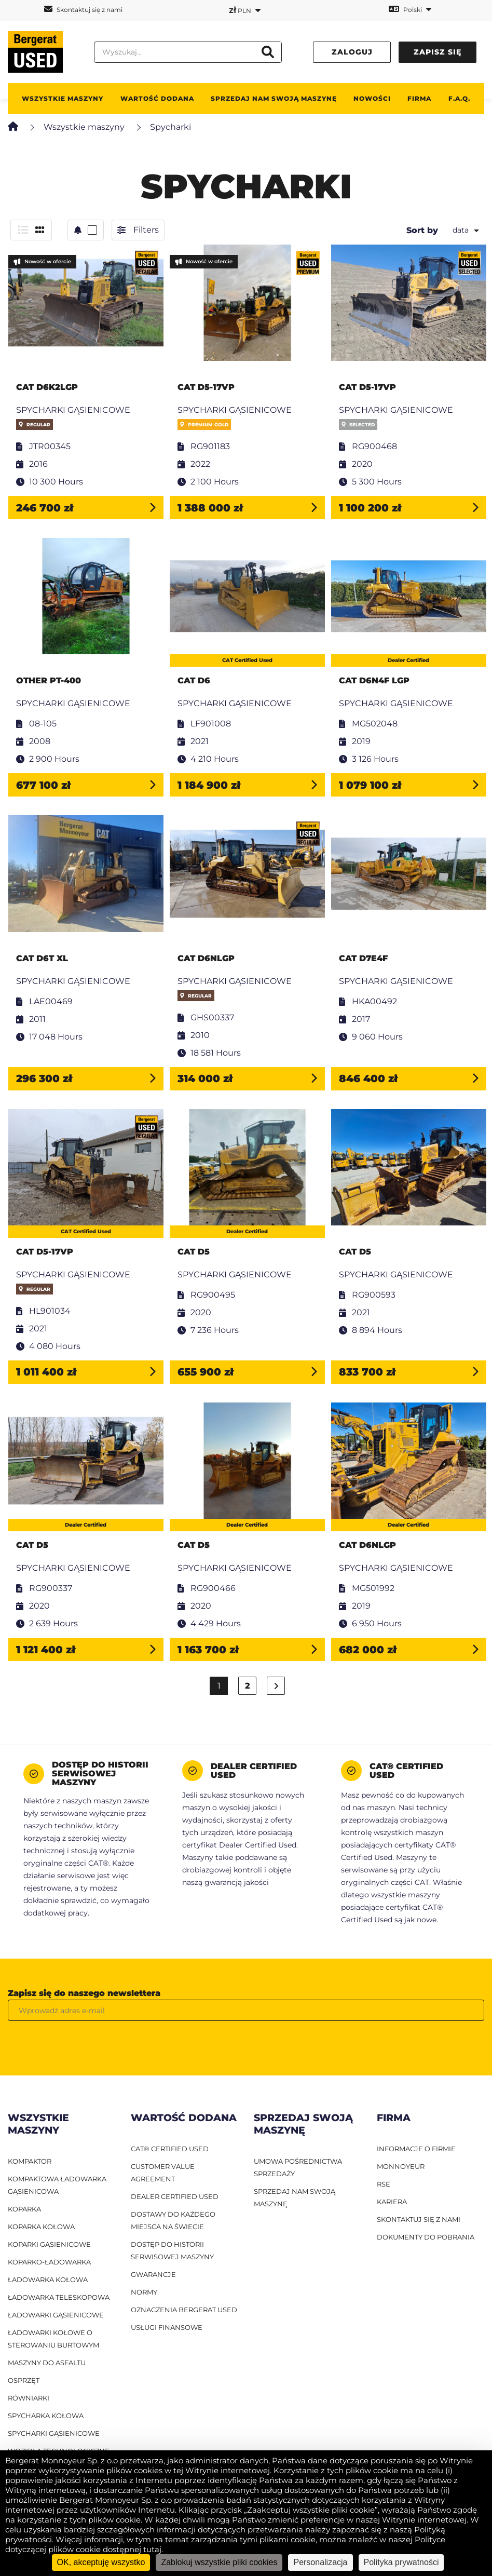 The image size is (492, 2576). What do you see at coordinates (410, 9) in the screenshot?
I see `Polski` at bounding box center [410, 9].